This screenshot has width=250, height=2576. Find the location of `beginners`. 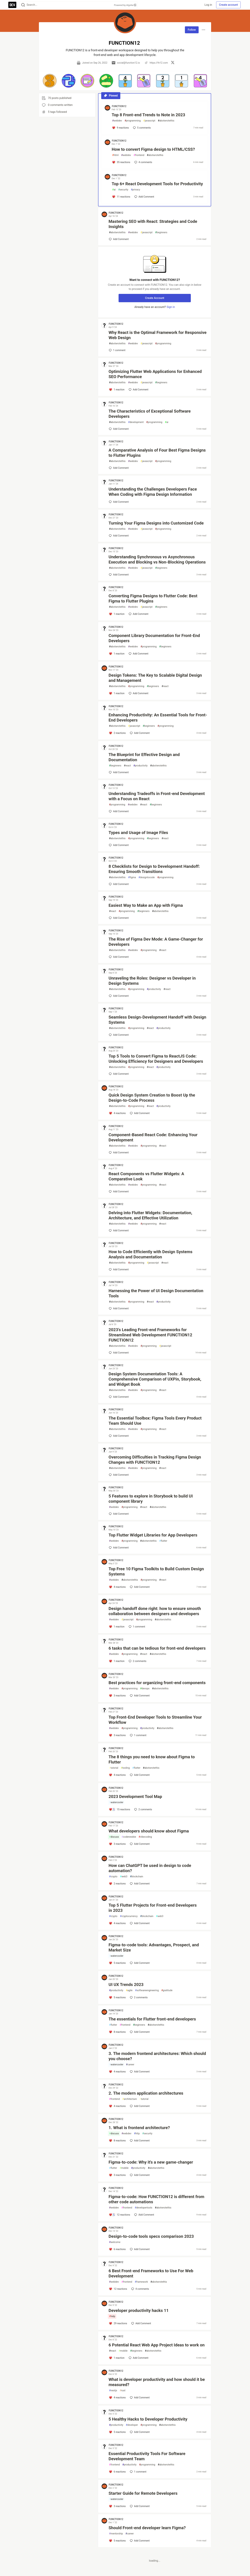

beginners is located at coordinates (161, 232).